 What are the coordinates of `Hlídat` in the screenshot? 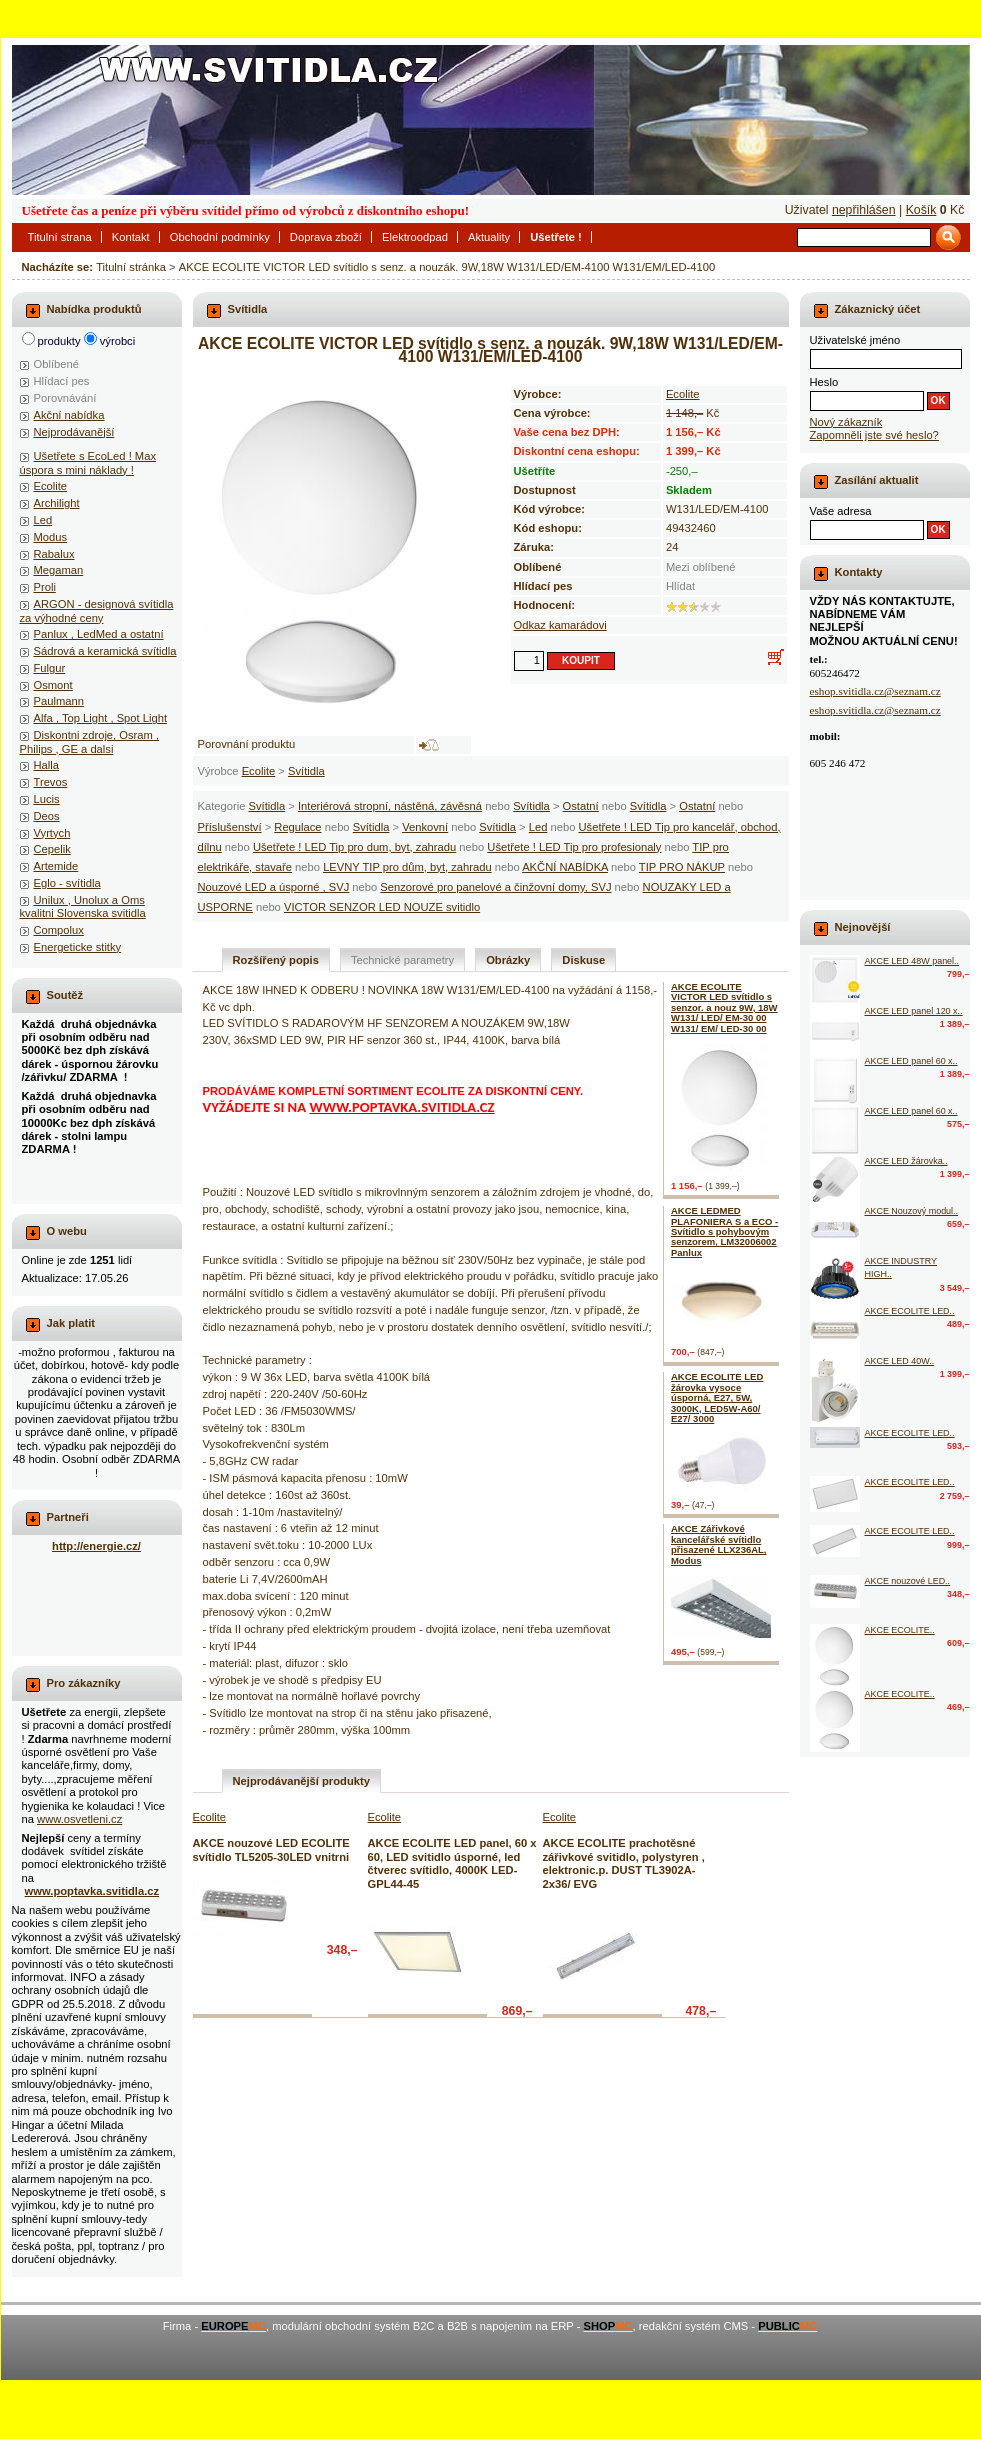 It's located at (680, 586).